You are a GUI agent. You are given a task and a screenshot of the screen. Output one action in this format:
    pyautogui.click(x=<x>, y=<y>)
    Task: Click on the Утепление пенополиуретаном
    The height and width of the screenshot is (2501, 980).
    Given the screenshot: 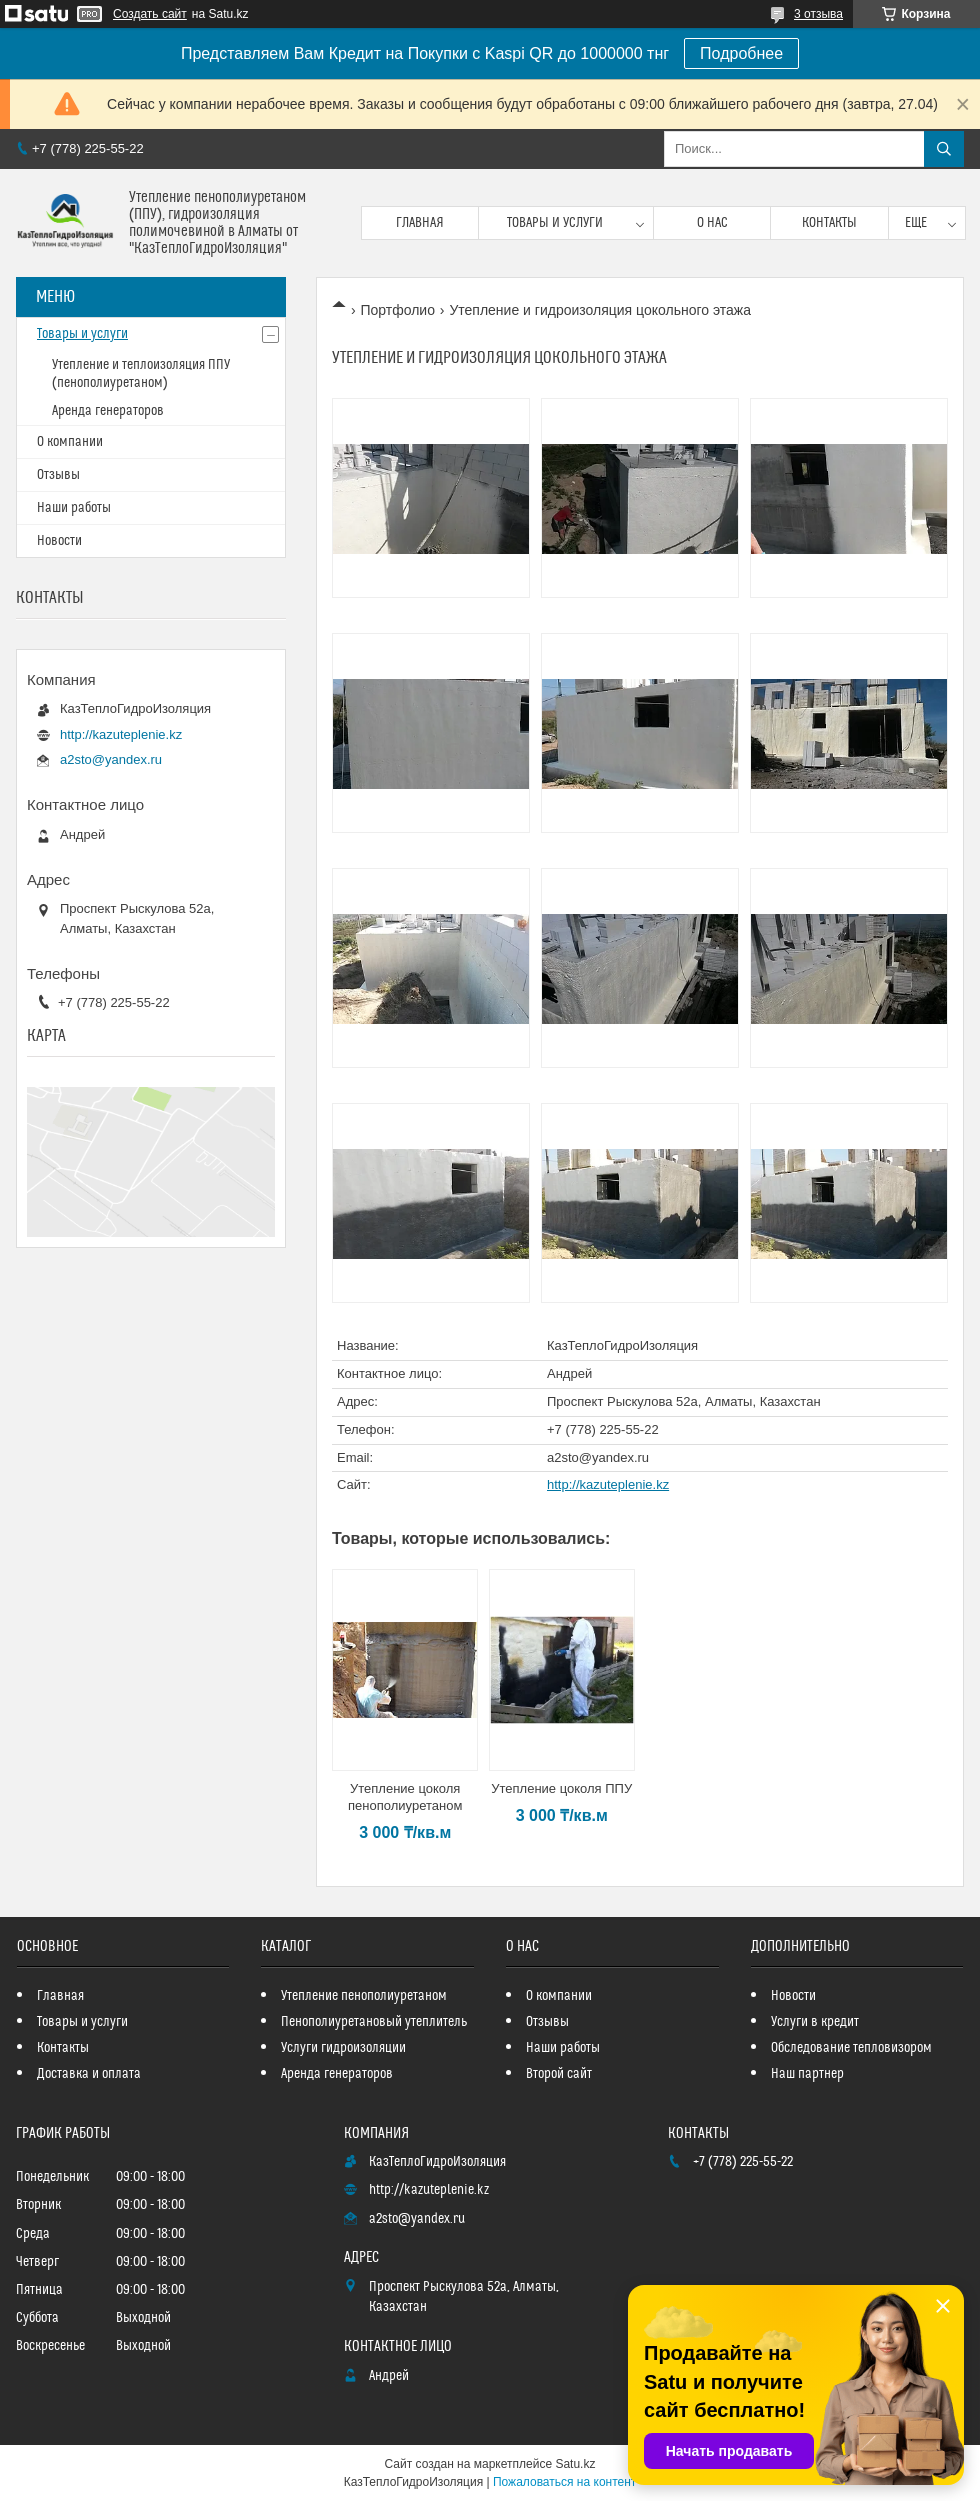 What is the action you would take?
    pyautogui.click(x=364, y=1996)
    